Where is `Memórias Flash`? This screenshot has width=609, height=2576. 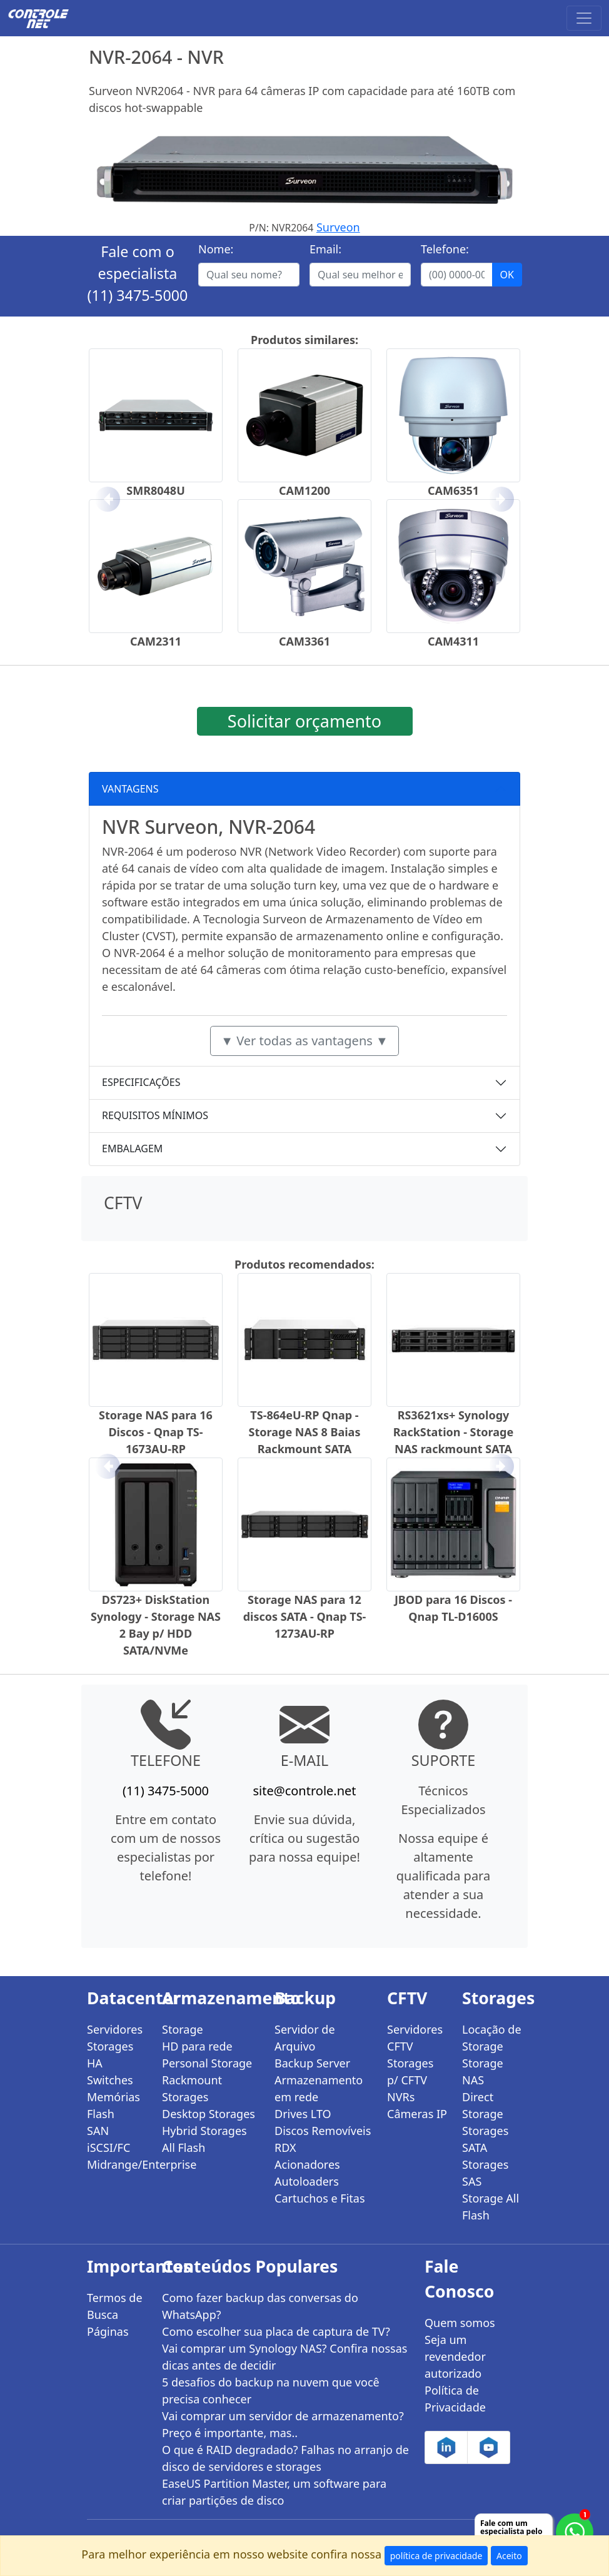
Memórias Flash is located at coordinates (113, 2105).